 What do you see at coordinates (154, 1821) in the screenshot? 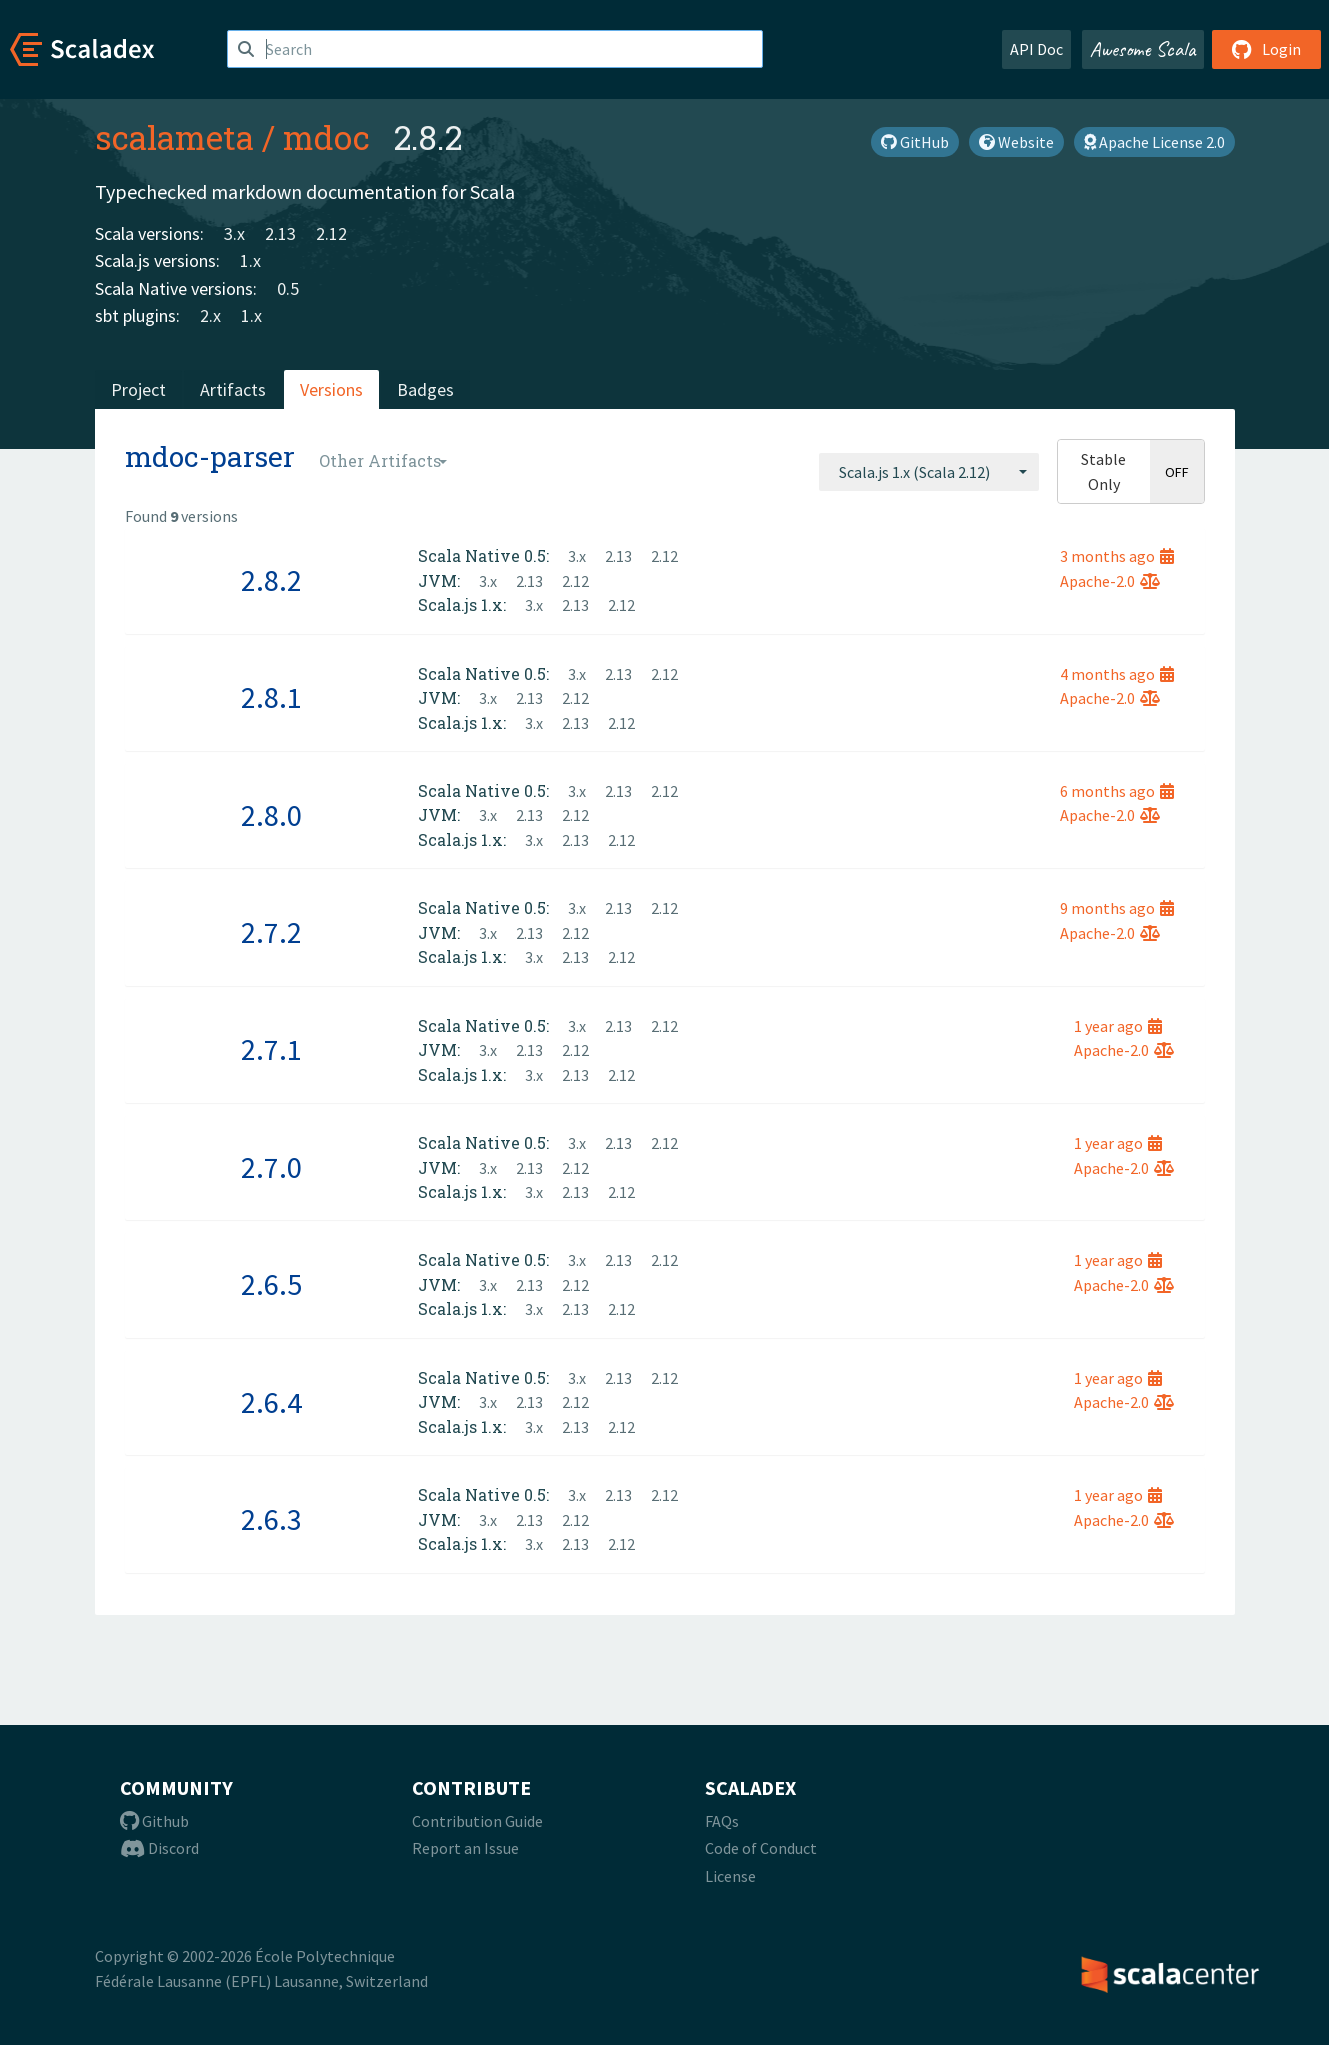
I see `Github` at bounding box center [154, 1821].